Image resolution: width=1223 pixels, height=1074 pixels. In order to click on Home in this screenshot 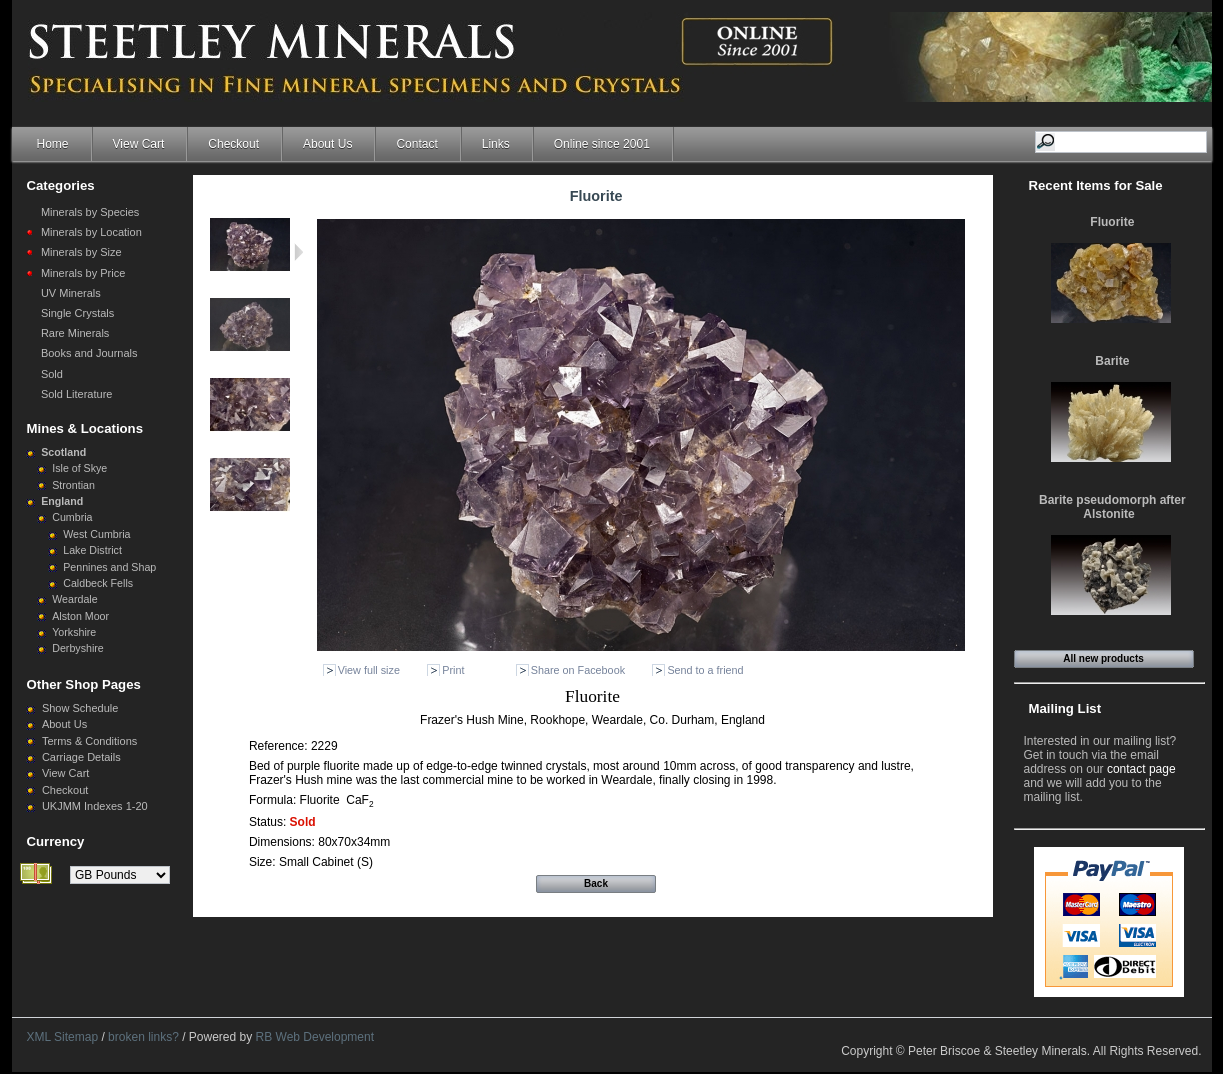, I will do `click(53, 144)`.